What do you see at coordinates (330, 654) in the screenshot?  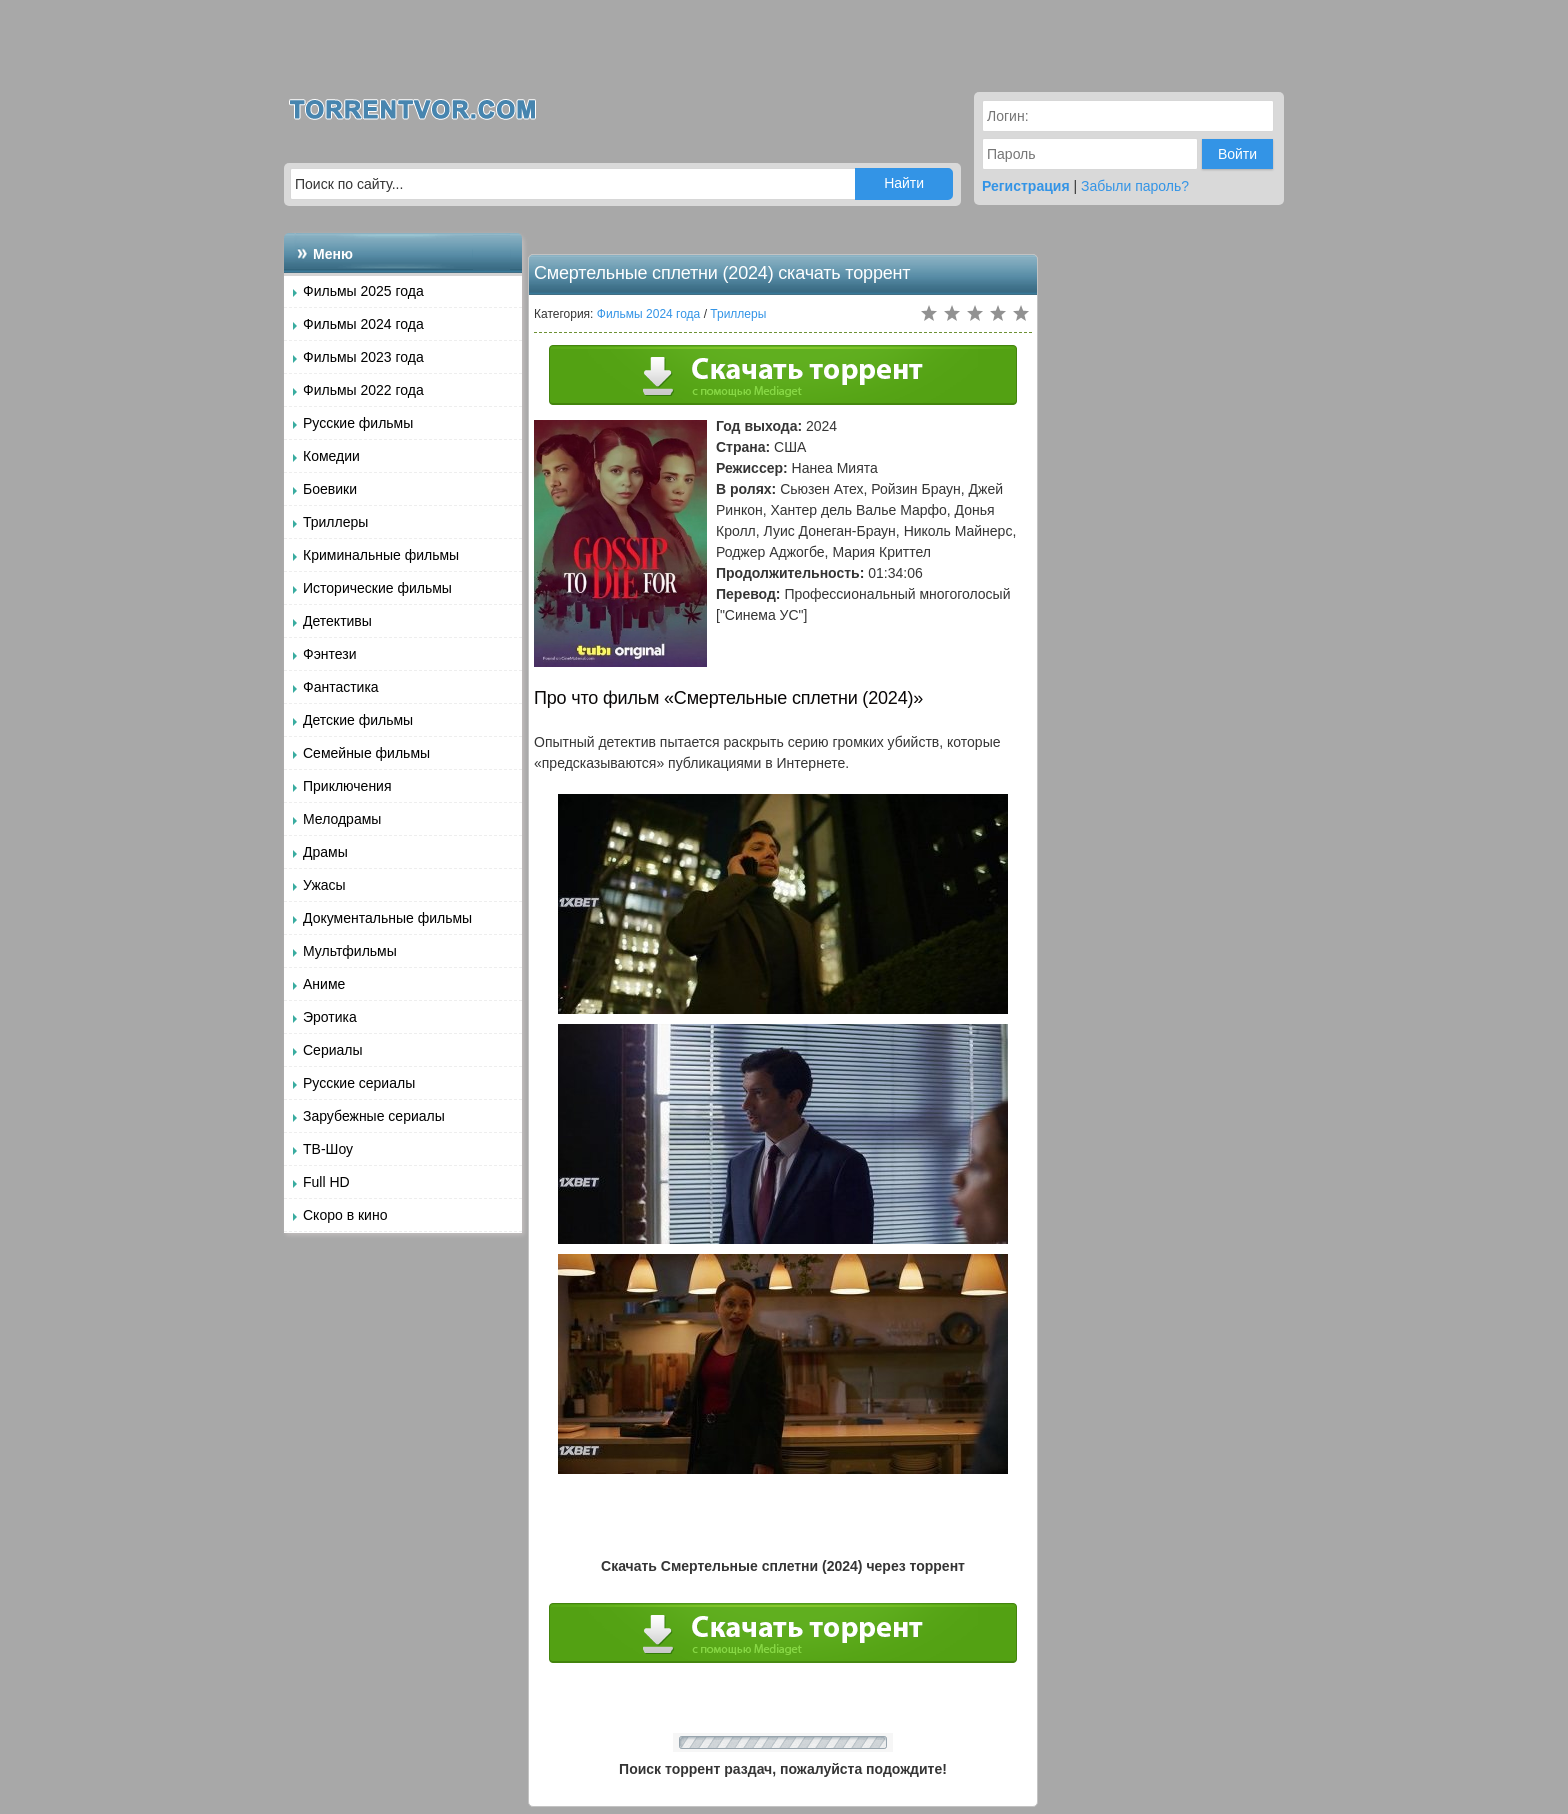 I see `Фэнтези` at bounding box center [330, 654].